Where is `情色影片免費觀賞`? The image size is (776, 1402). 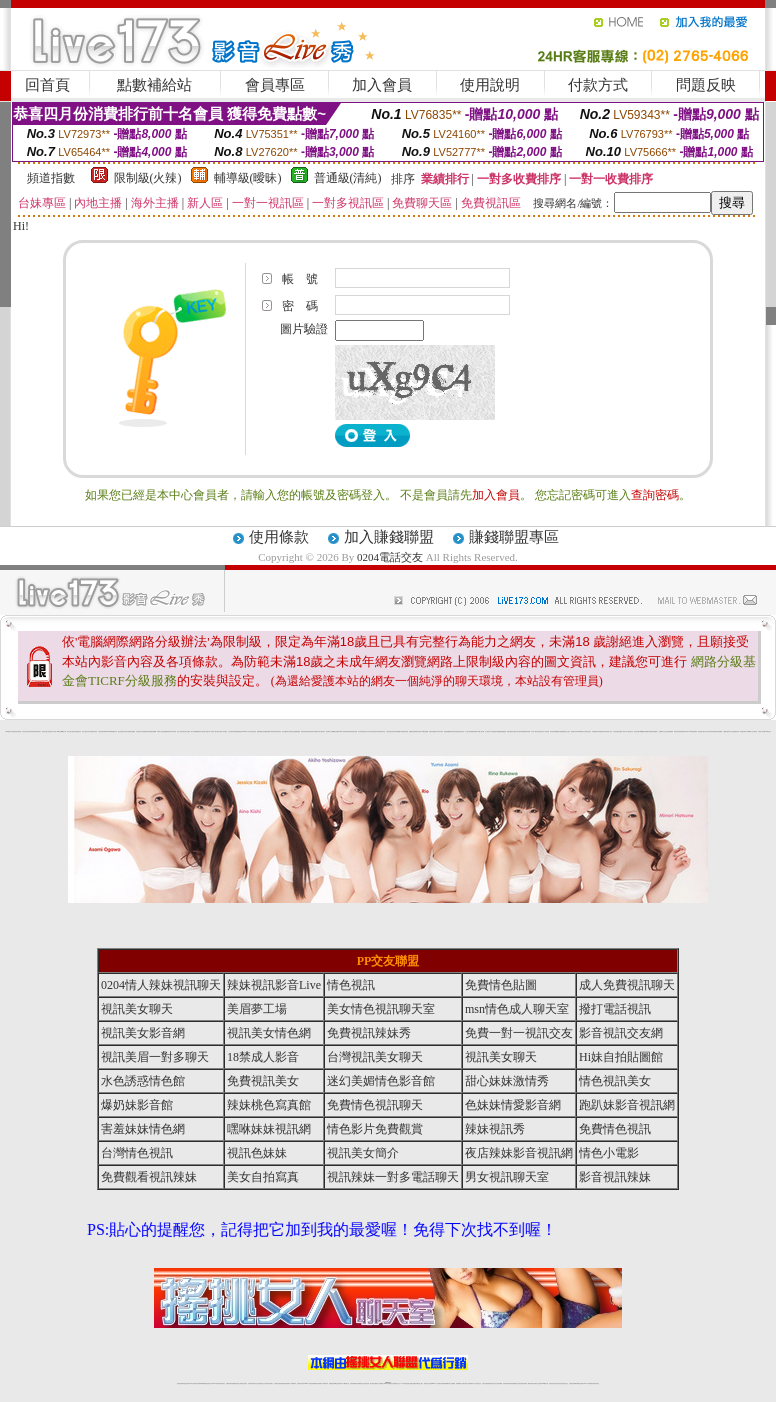 情色影片免費觀賞 is located at coordinates (375, 1129).